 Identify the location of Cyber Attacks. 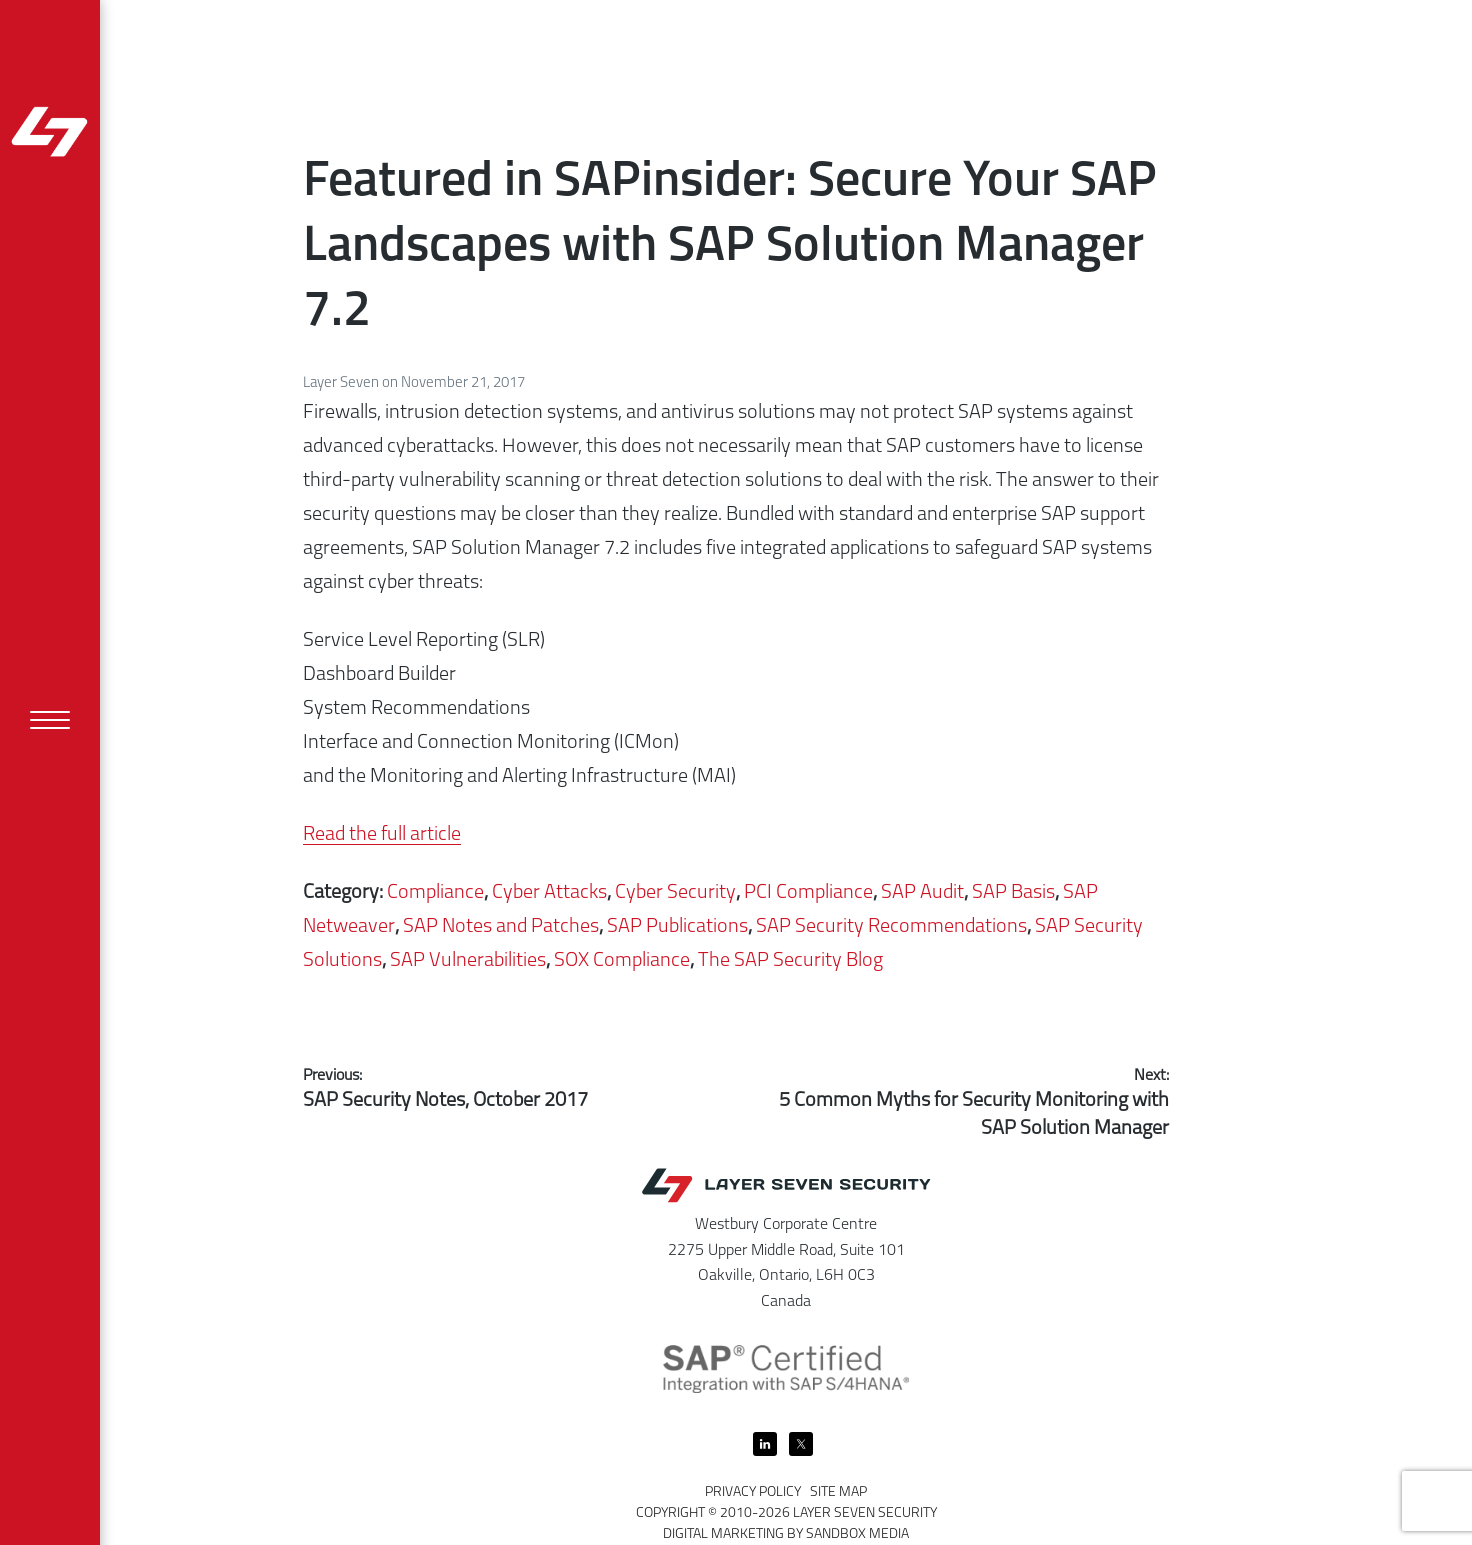
(549, 893).